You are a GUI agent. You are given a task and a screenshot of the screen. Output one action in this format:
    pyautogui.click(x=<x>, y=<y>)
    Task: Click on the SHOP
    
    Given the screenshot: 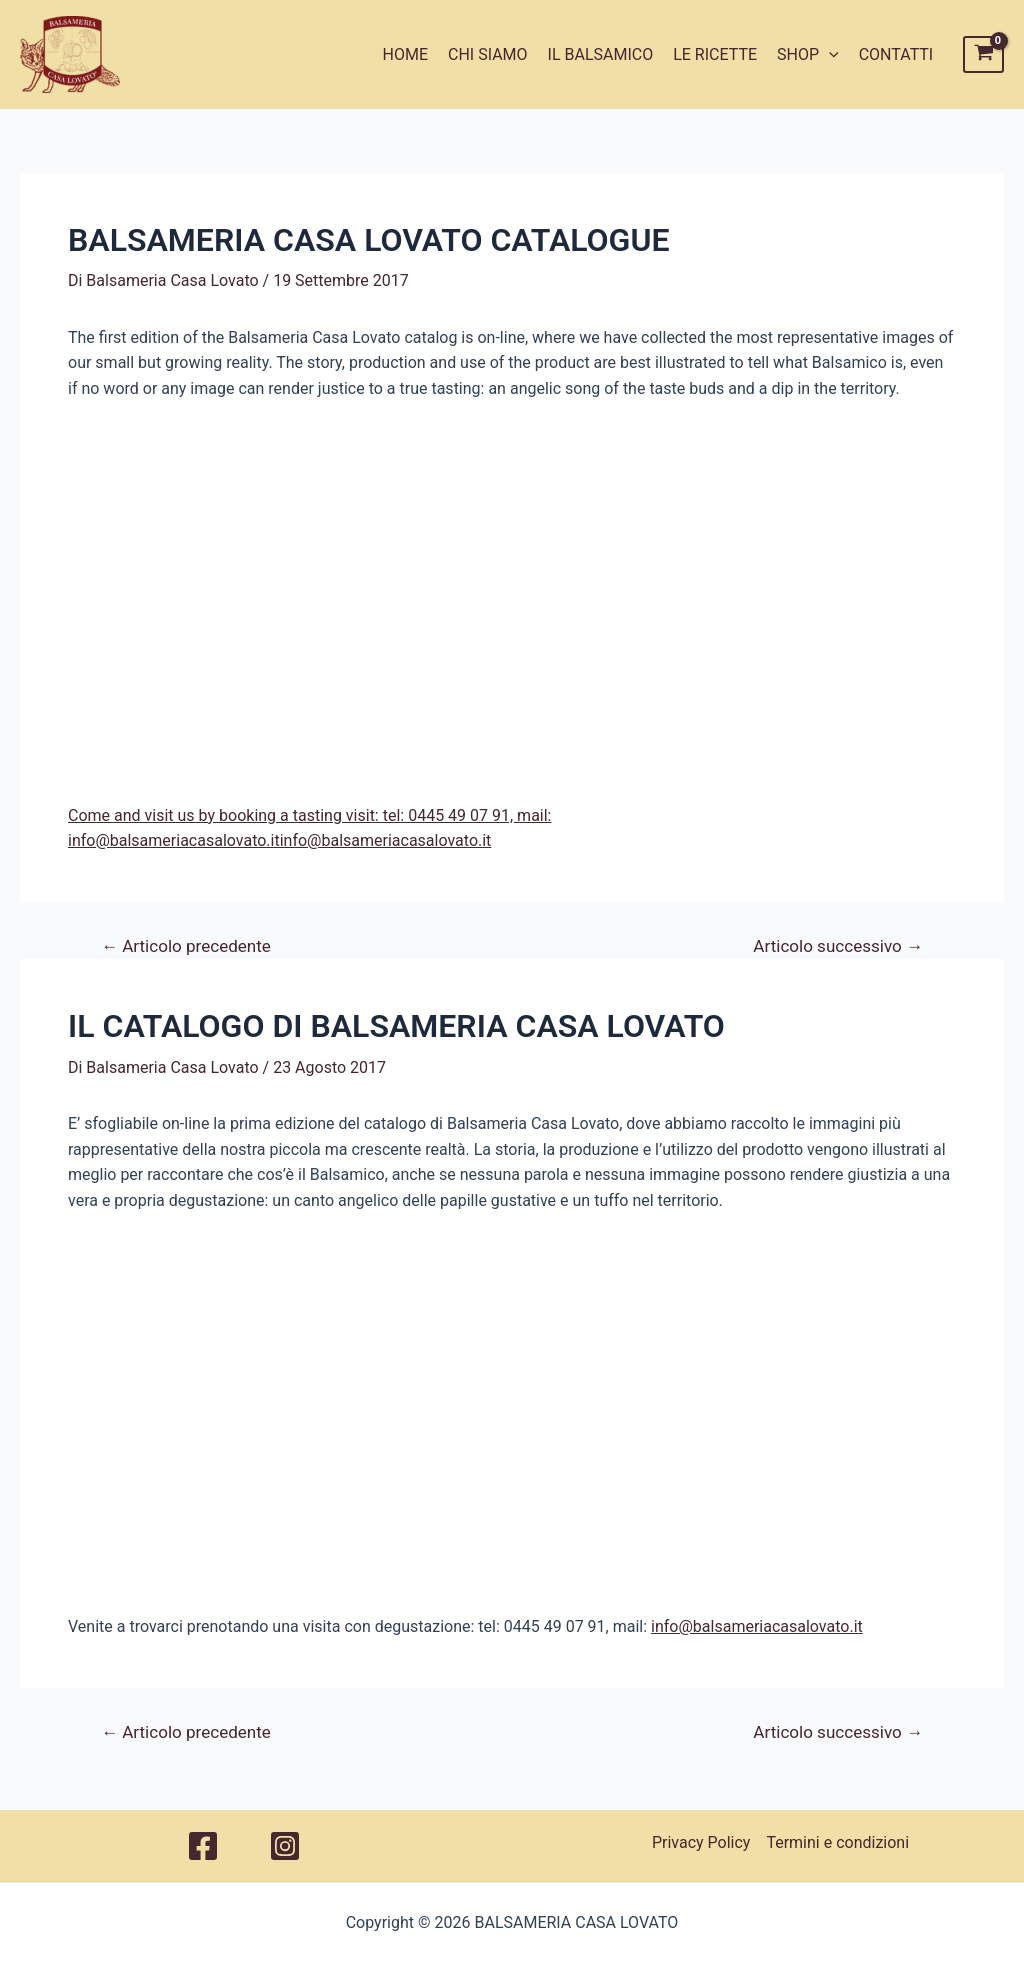 What is the action you would take?
    pyautogui.click(x=808, y=55)
    